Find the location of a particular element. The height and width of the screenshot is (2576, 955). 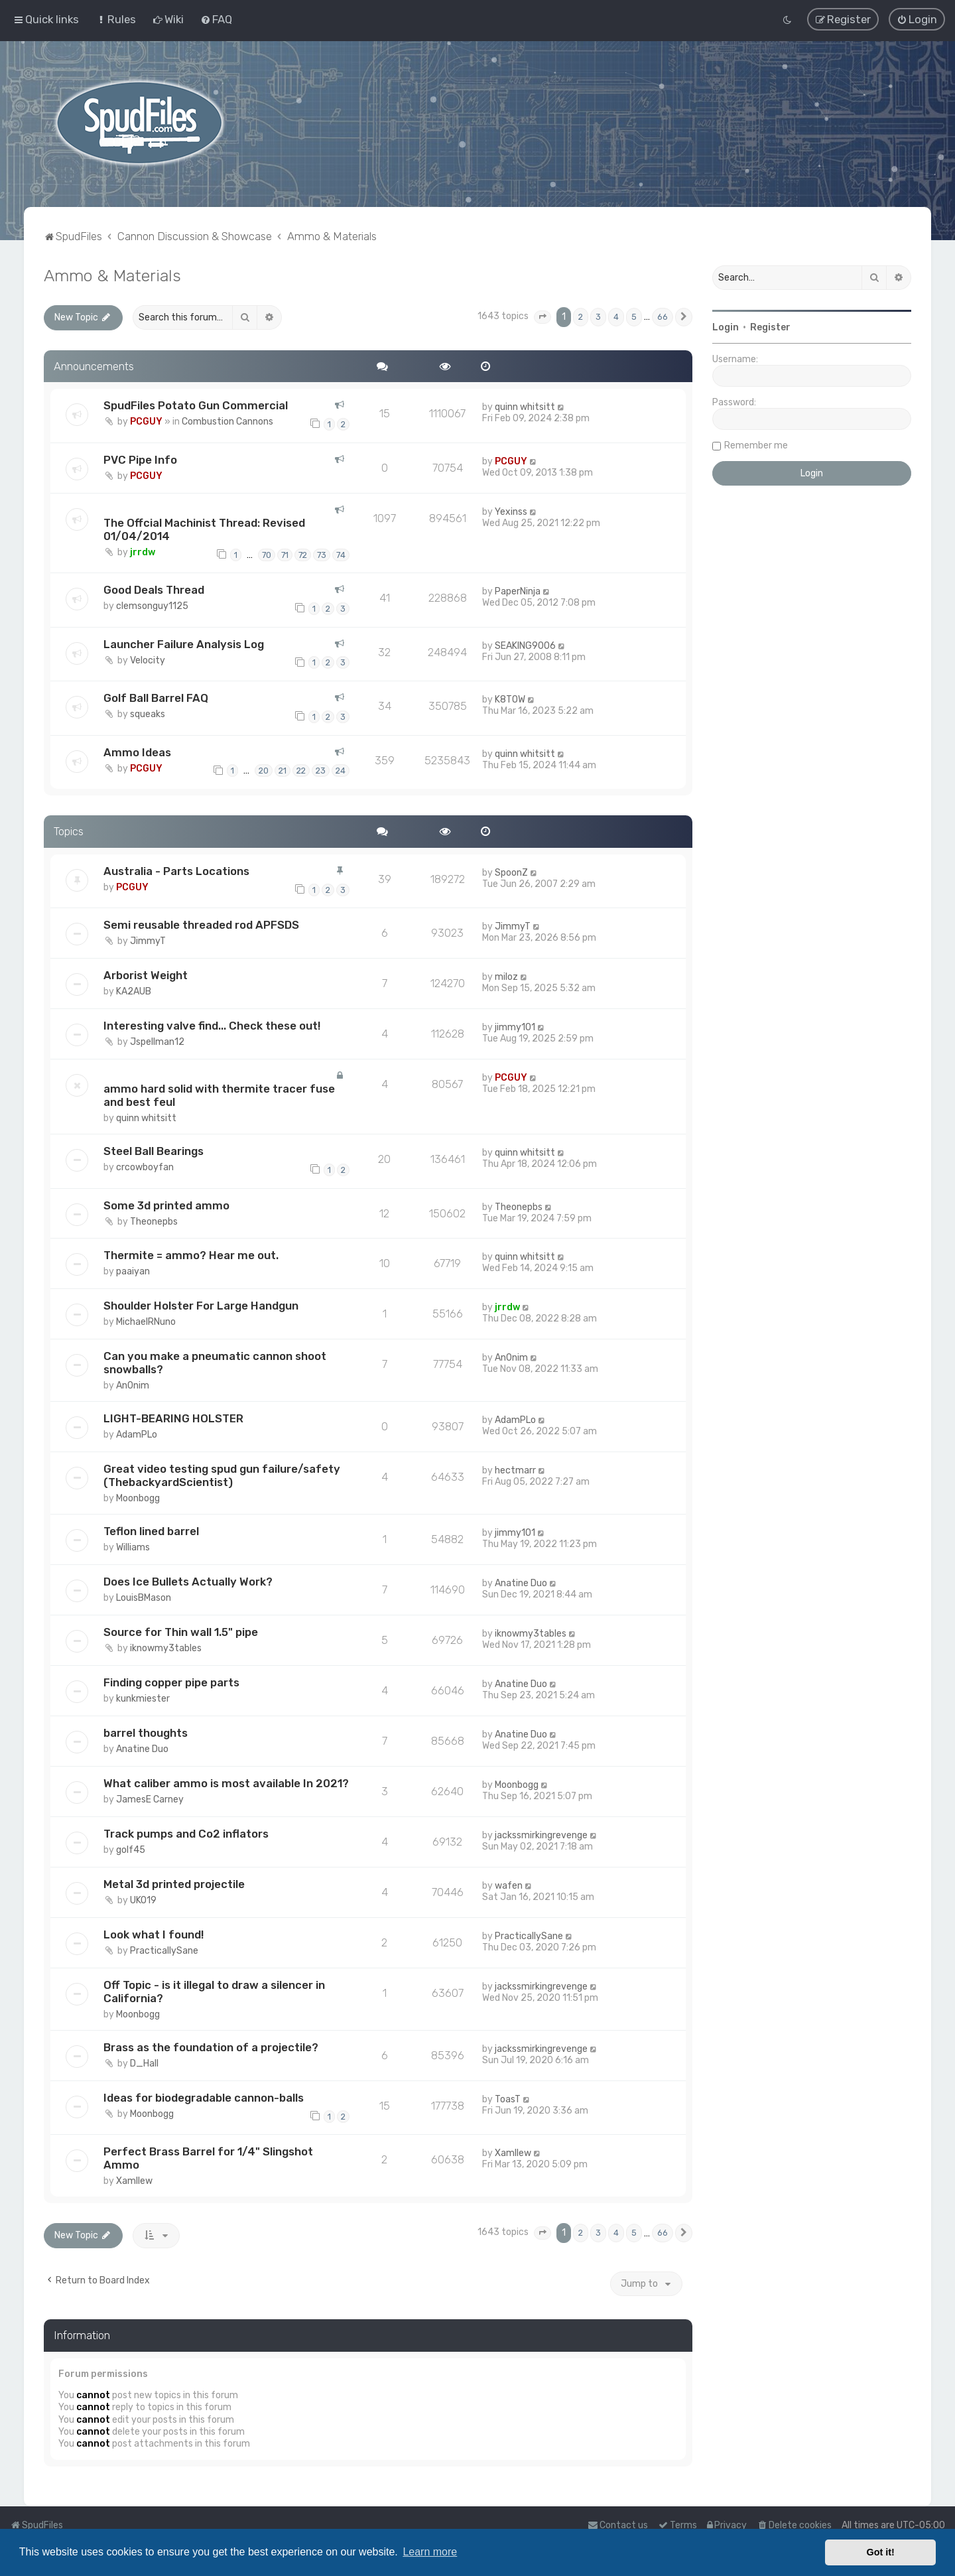

An0nim is located at coordinates (132, 1385).